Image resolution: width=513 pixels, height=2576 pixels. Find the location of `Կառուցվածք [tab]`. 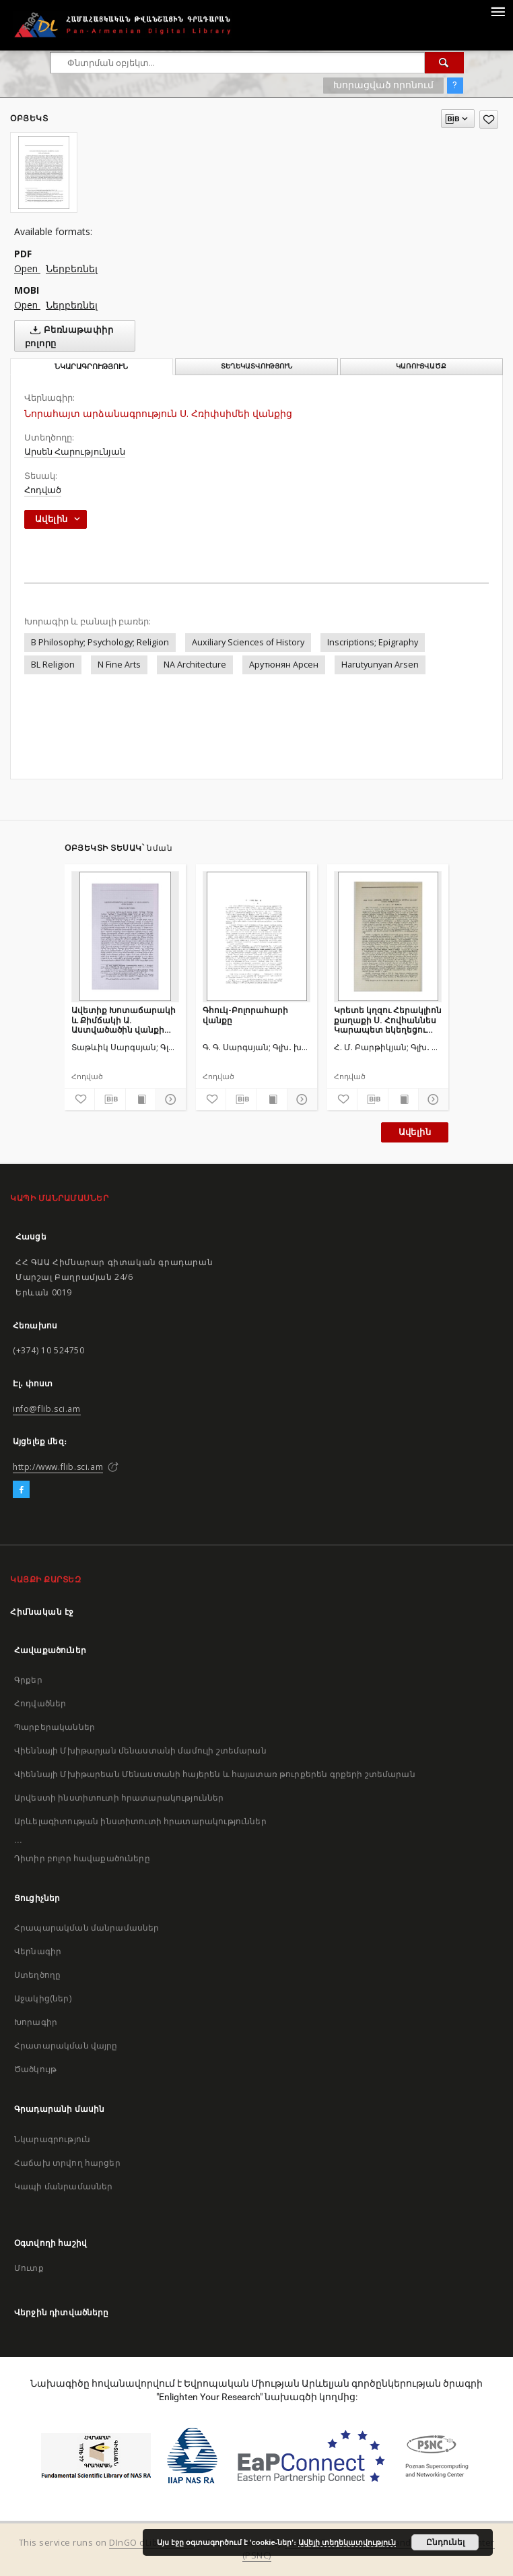

Կառուցվածք [tab] is located at coordinates (421, 366).